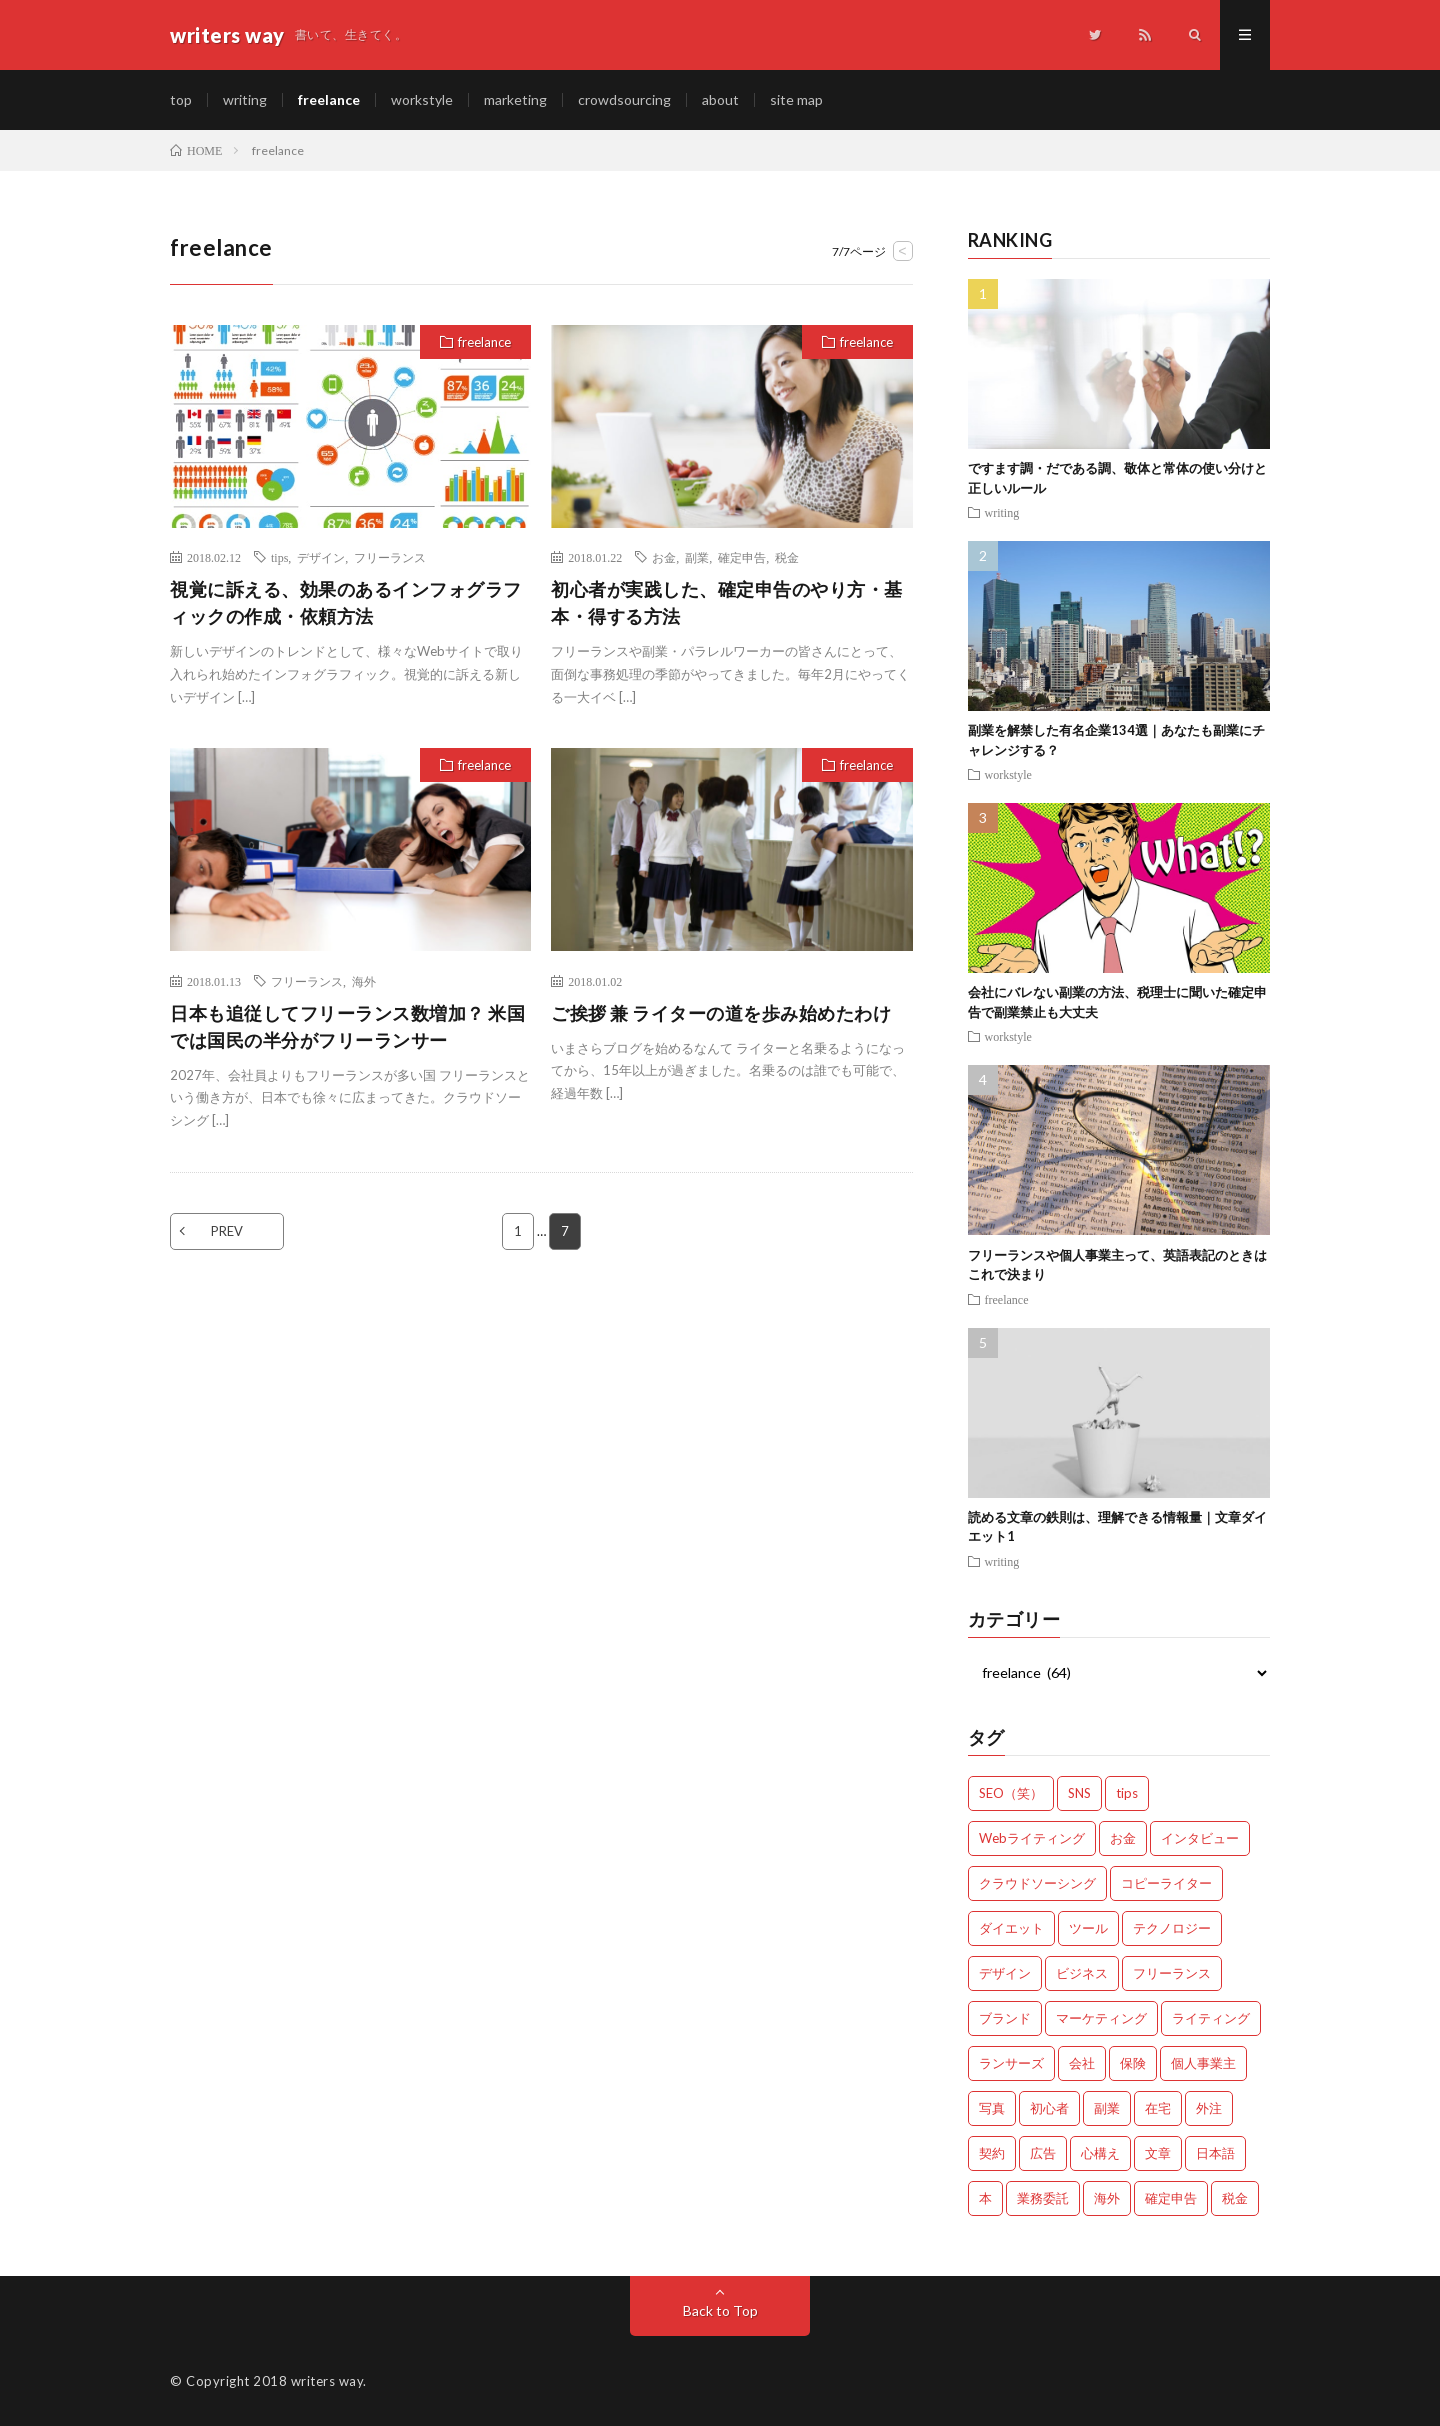 Image resolution: width=1440 pixels, height=2426 pixels. Describe the element at coordinates (1215, 2153) in the screenshot. I see `日本語 [日本語 (10個の項目)]` at that location.